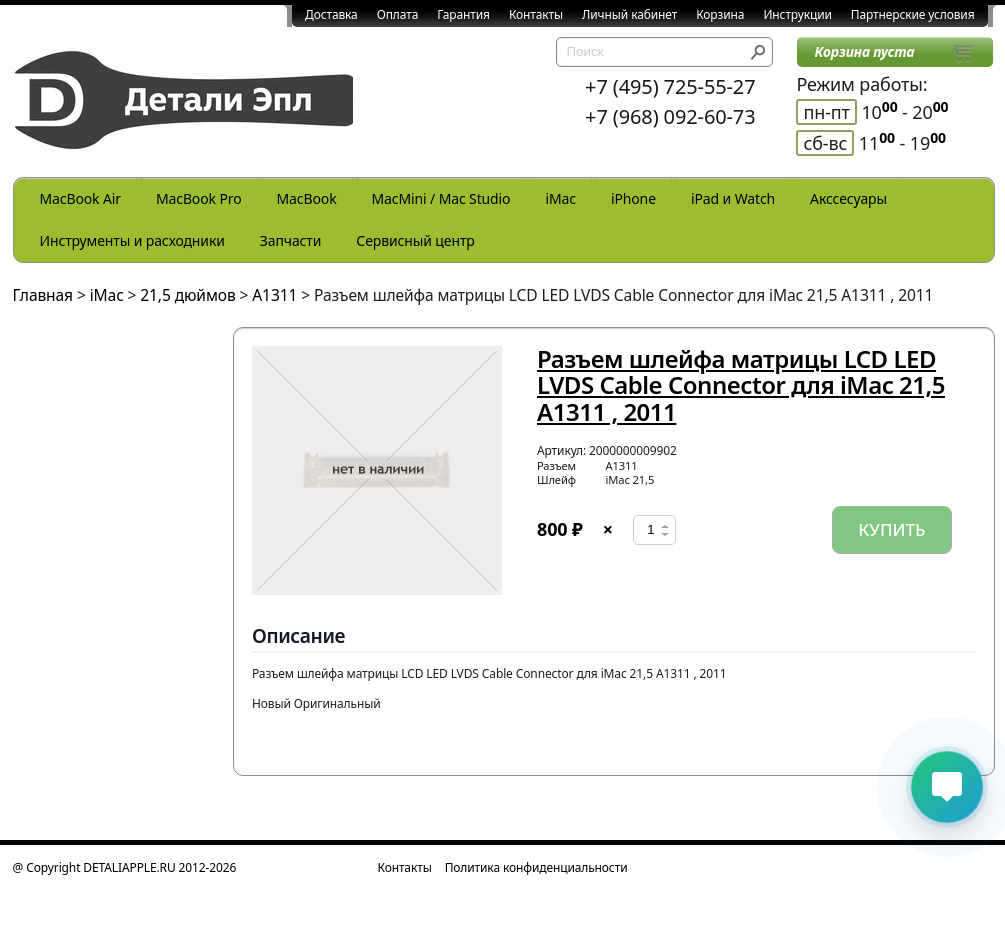 This screenshot has height=945, width=1005. What do you see at coordinates (199, 198) in the screenshot?
I see `MacBook Pro` at bounding box center [199, 198].